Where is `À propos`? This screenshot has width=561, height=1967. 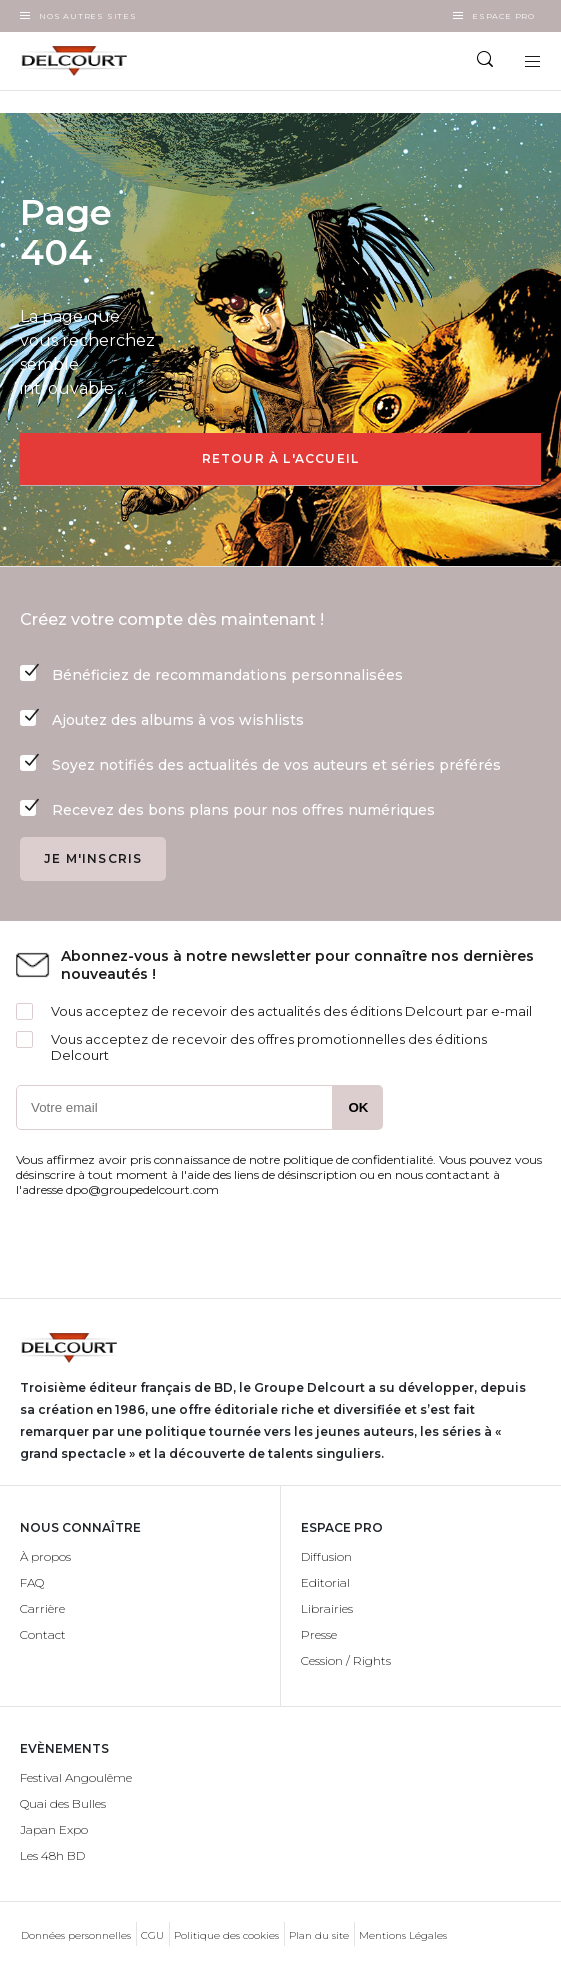
À propos is located at coordinates (45, 1556).